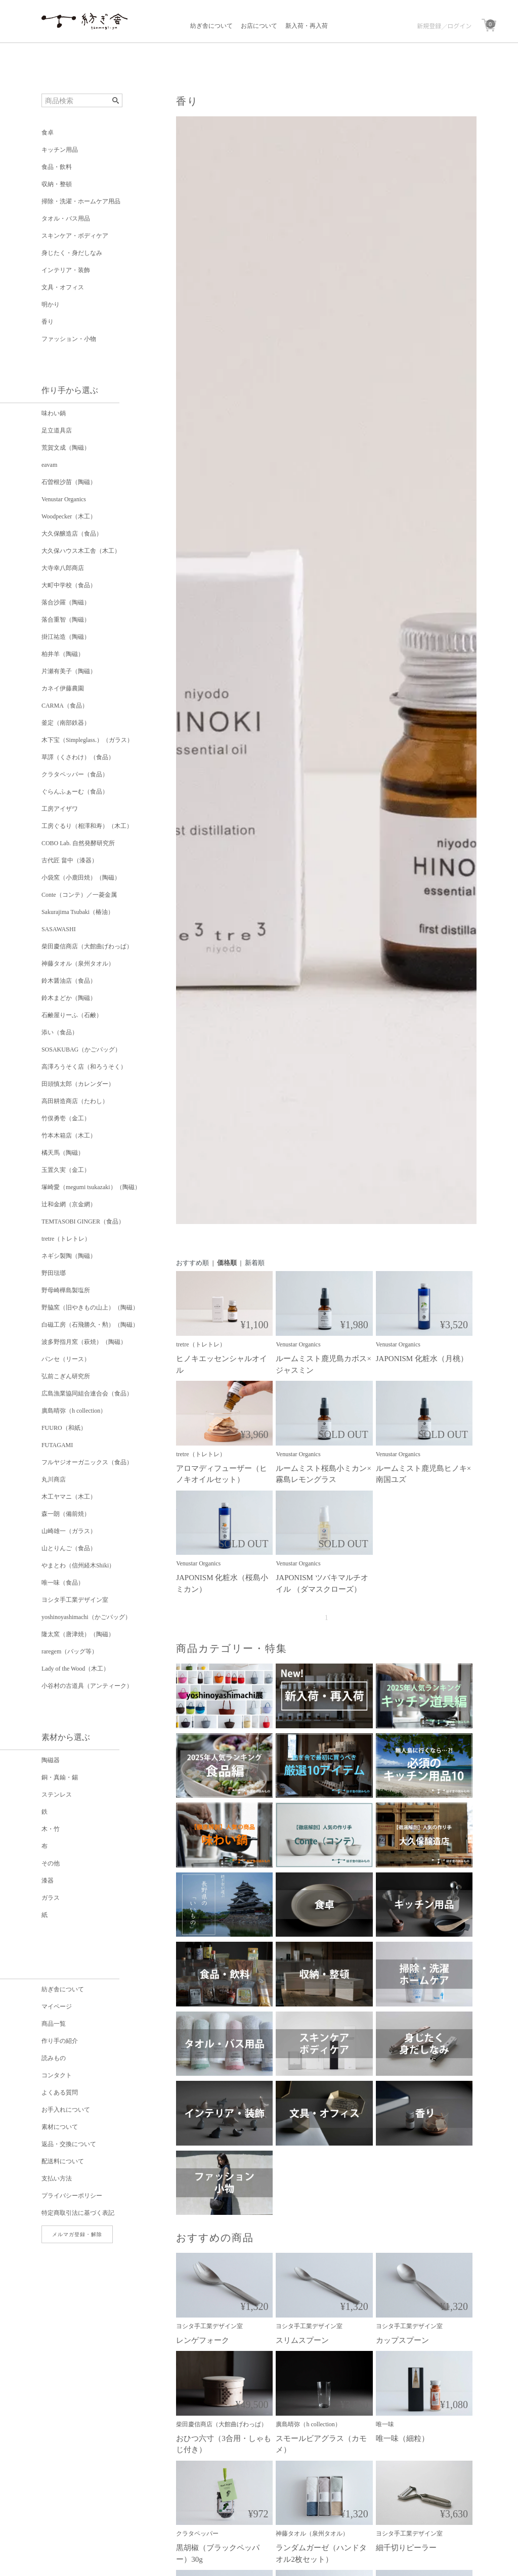 This screenshot has height=2576, width=518. I want to click on 鈴木醤油店（食品）, so click(68, 980).